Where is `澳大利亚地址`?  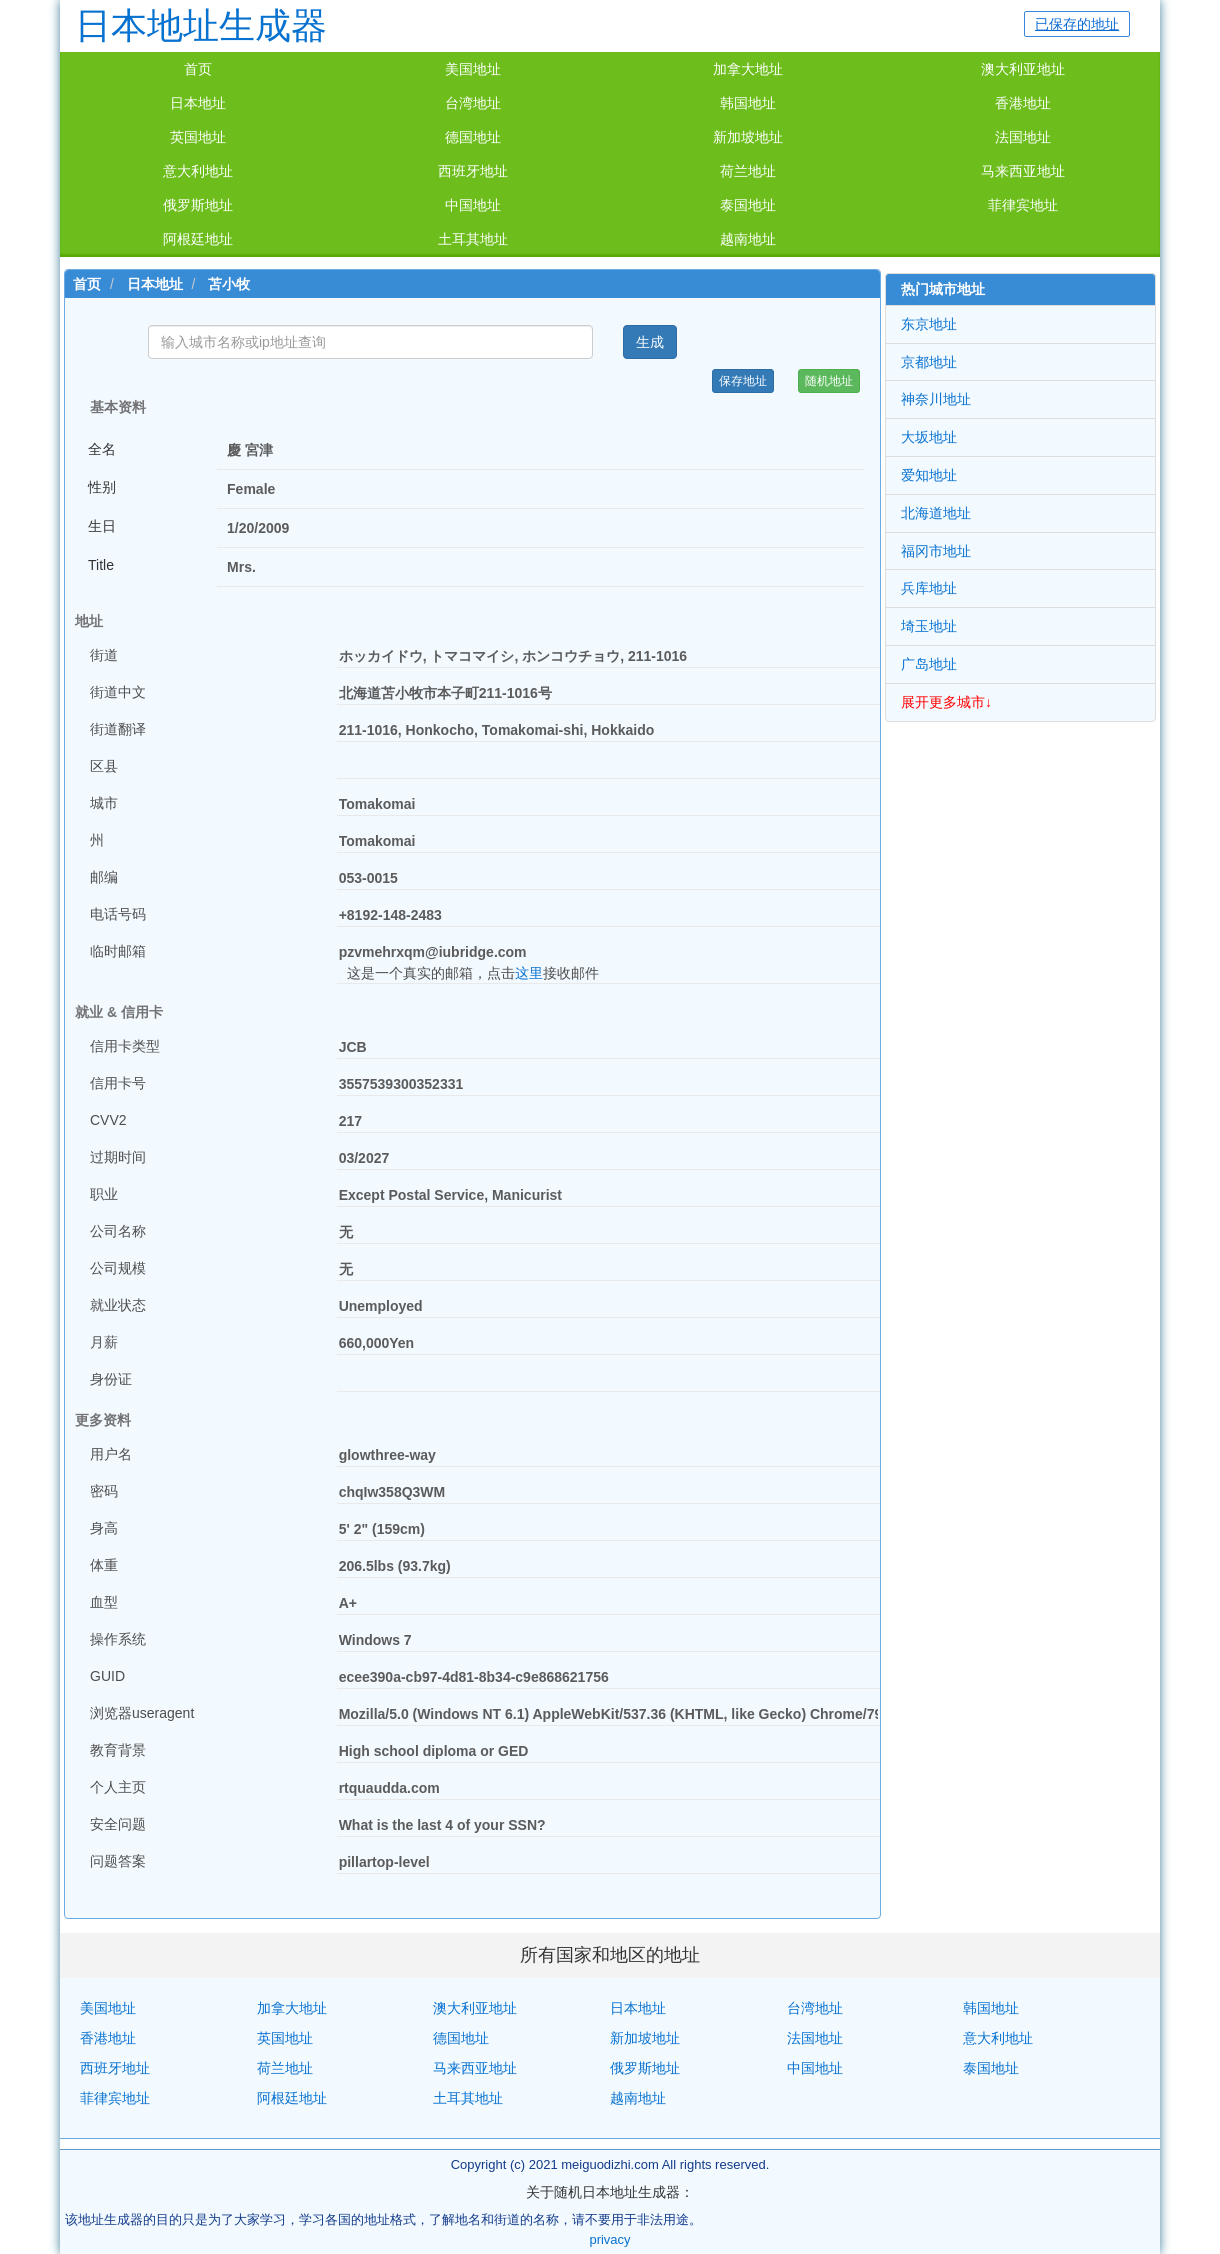
澳大利亚地址 is located at coordinates (1023, 69).